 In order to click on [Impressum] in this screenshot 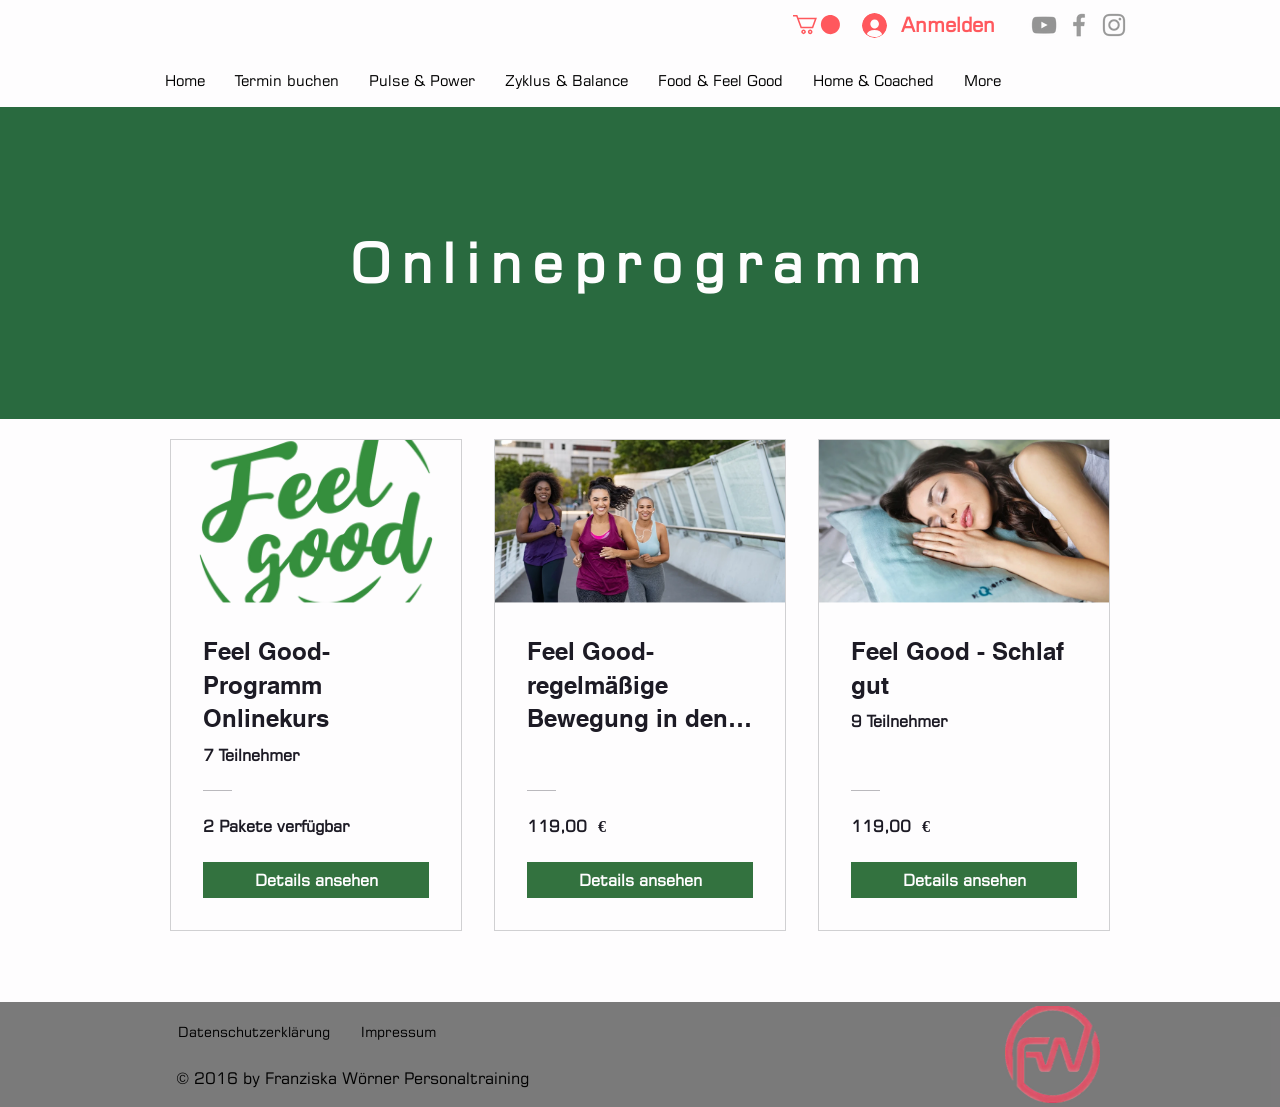, I will do `click(398, 1032)`.